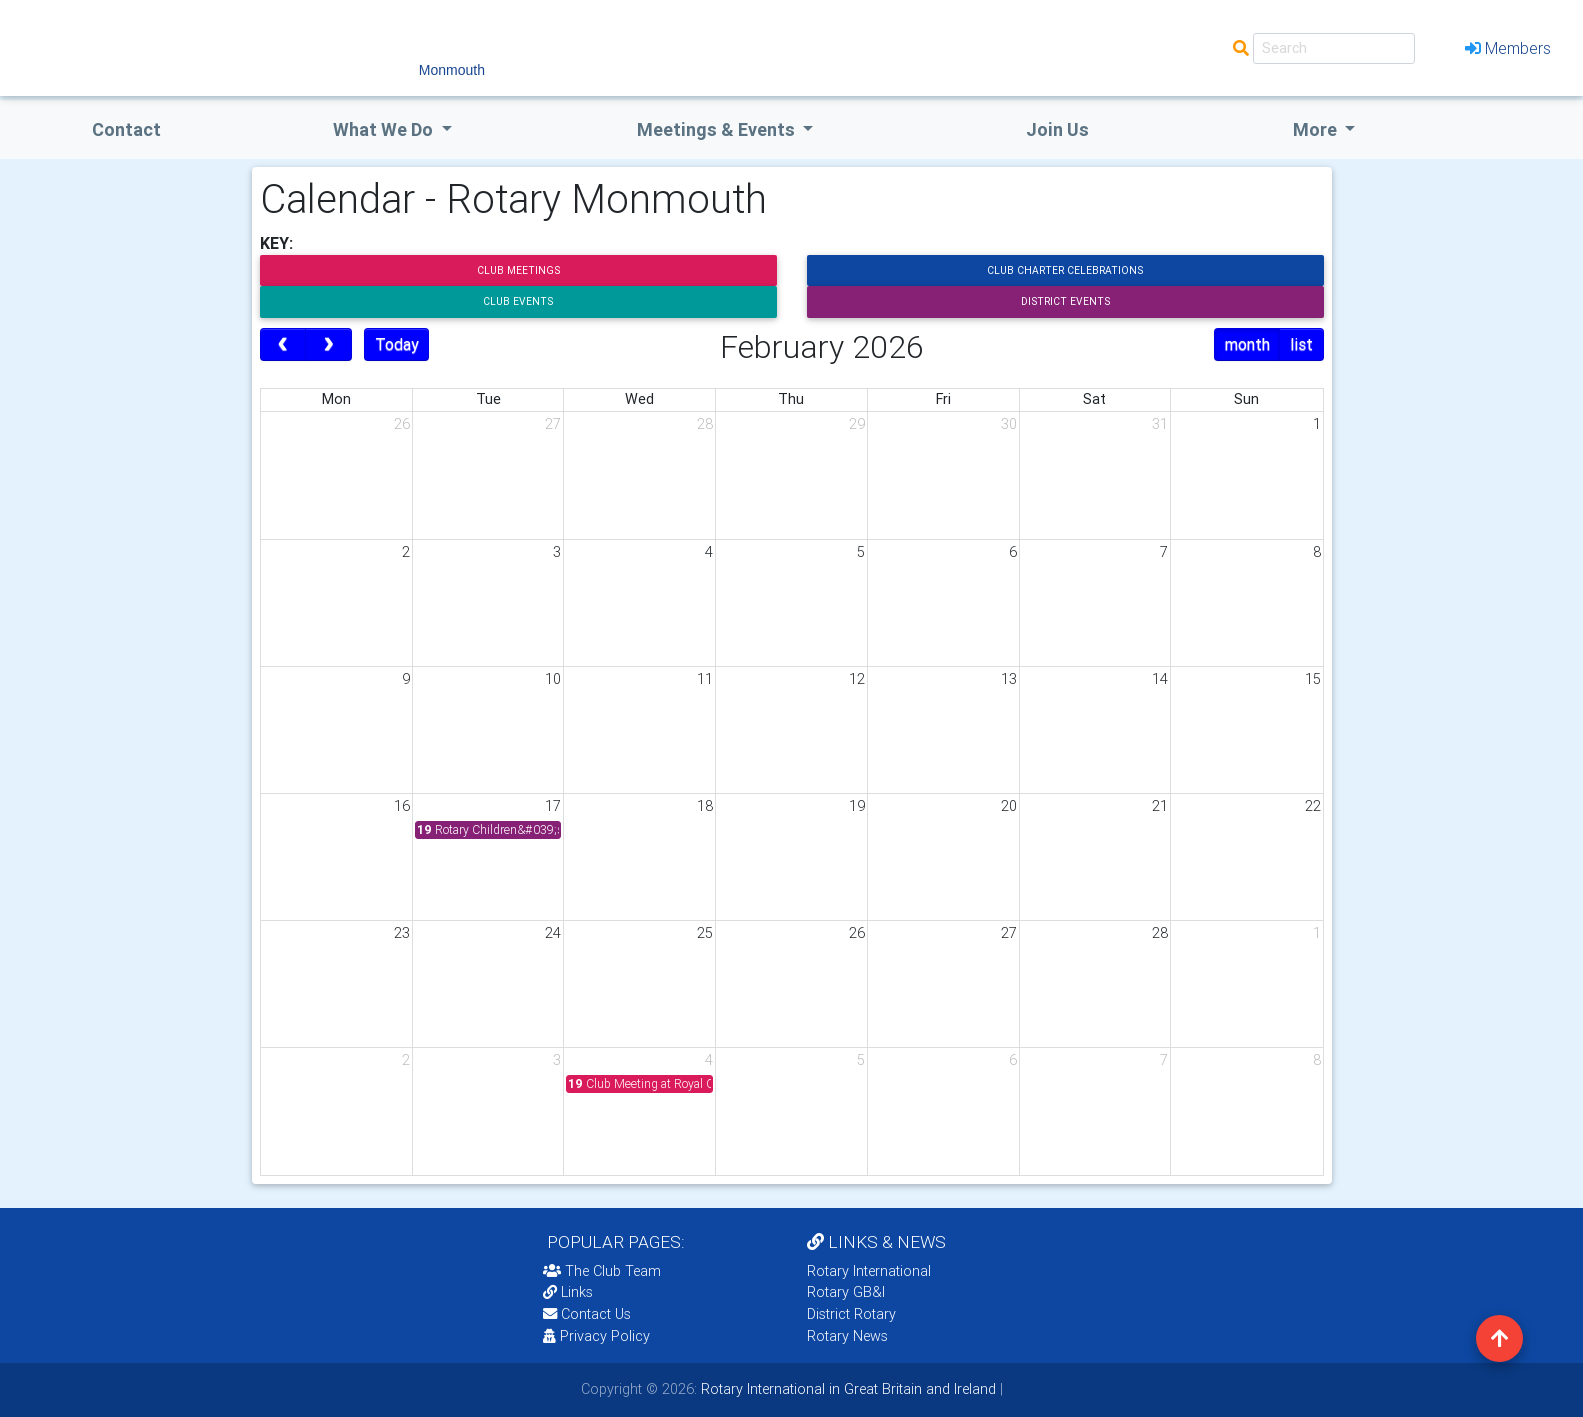 The width and height of the screenshot is (1583, 1417). Describe the element at coordinates (587, 1314) in the screenshot. I see `Contact Us` at that location.